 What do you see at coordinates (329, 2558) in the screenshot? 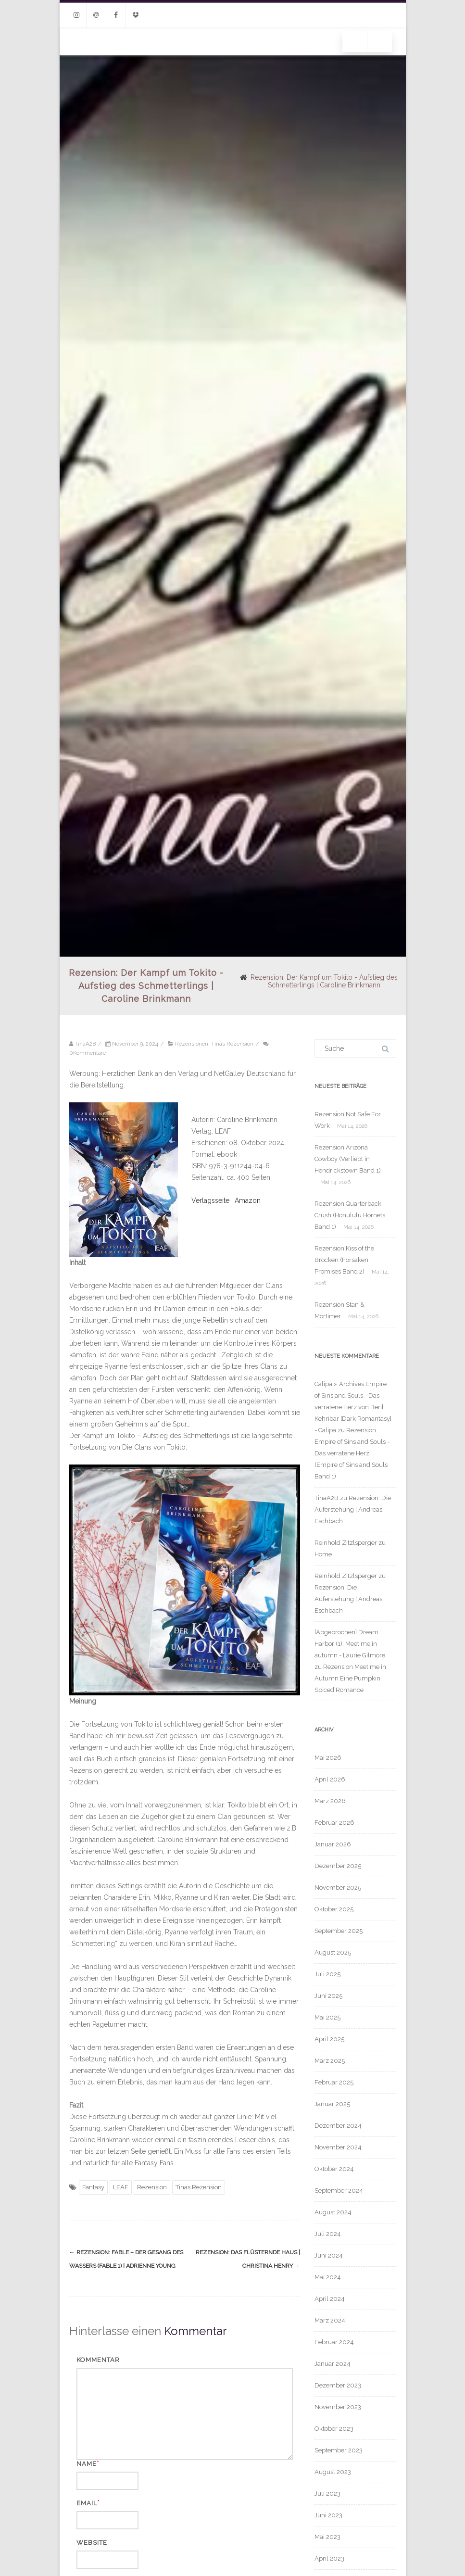
I see `April 2023` at bounding box center [329, 2558].